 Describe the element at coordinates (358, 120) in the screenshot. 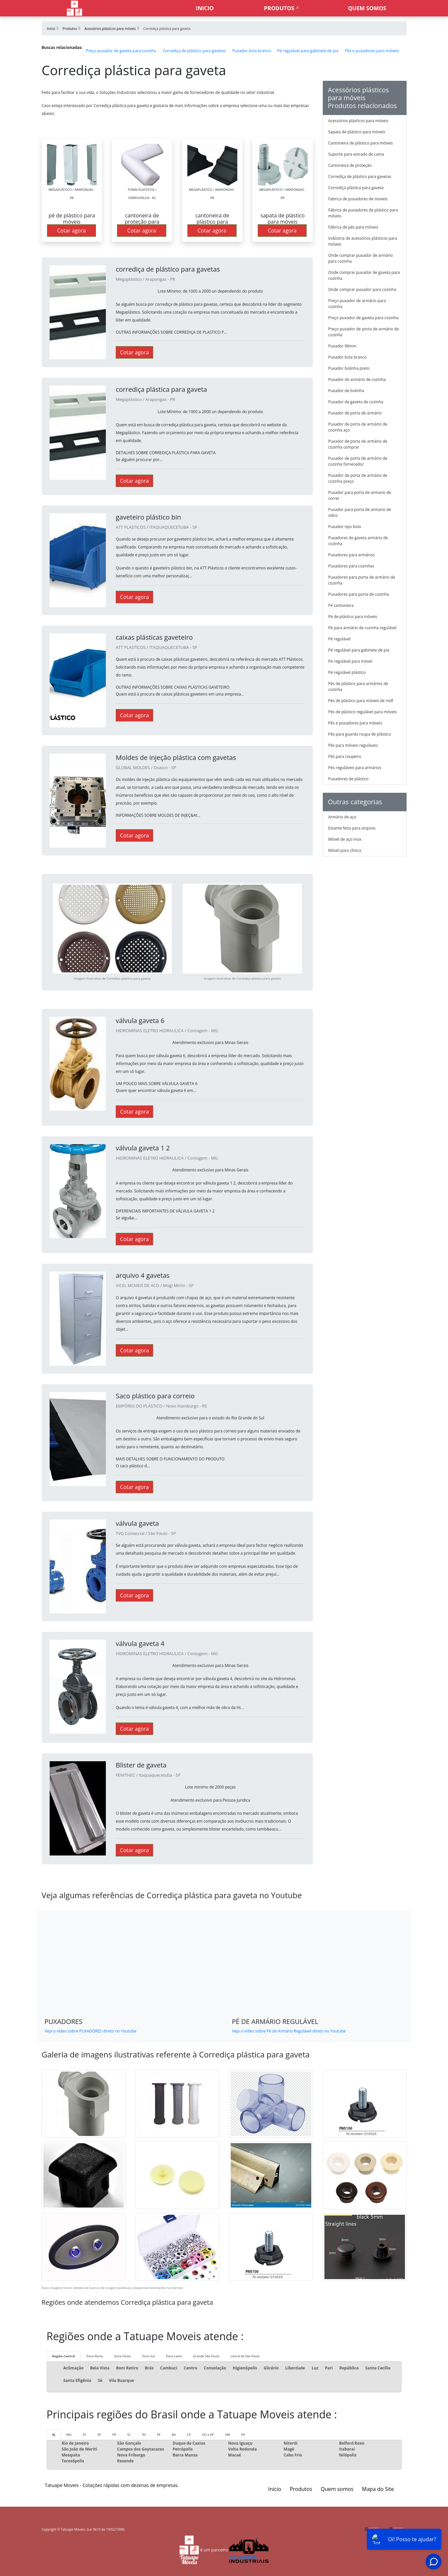

I see `Acessórios plásticos para móveis` at that location.